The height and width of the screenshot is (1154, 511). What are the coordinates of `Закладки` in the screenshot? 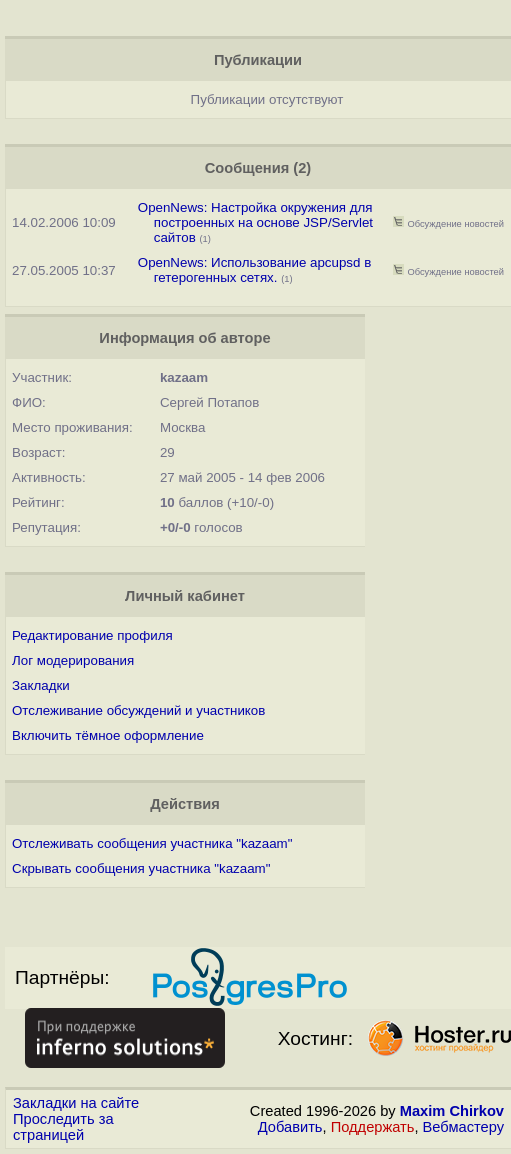 It's located at (41, 685).